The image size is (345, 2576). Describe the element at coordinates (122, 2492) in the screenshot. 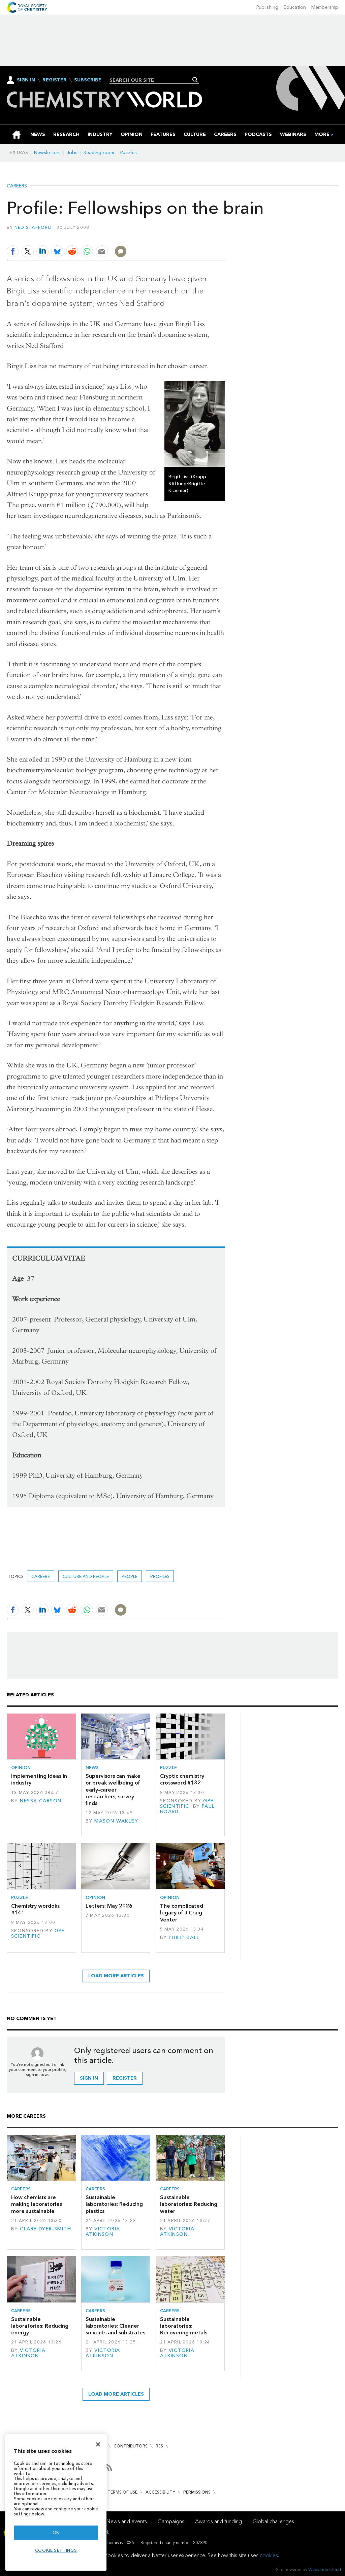

I see `Terms of use` at that location.